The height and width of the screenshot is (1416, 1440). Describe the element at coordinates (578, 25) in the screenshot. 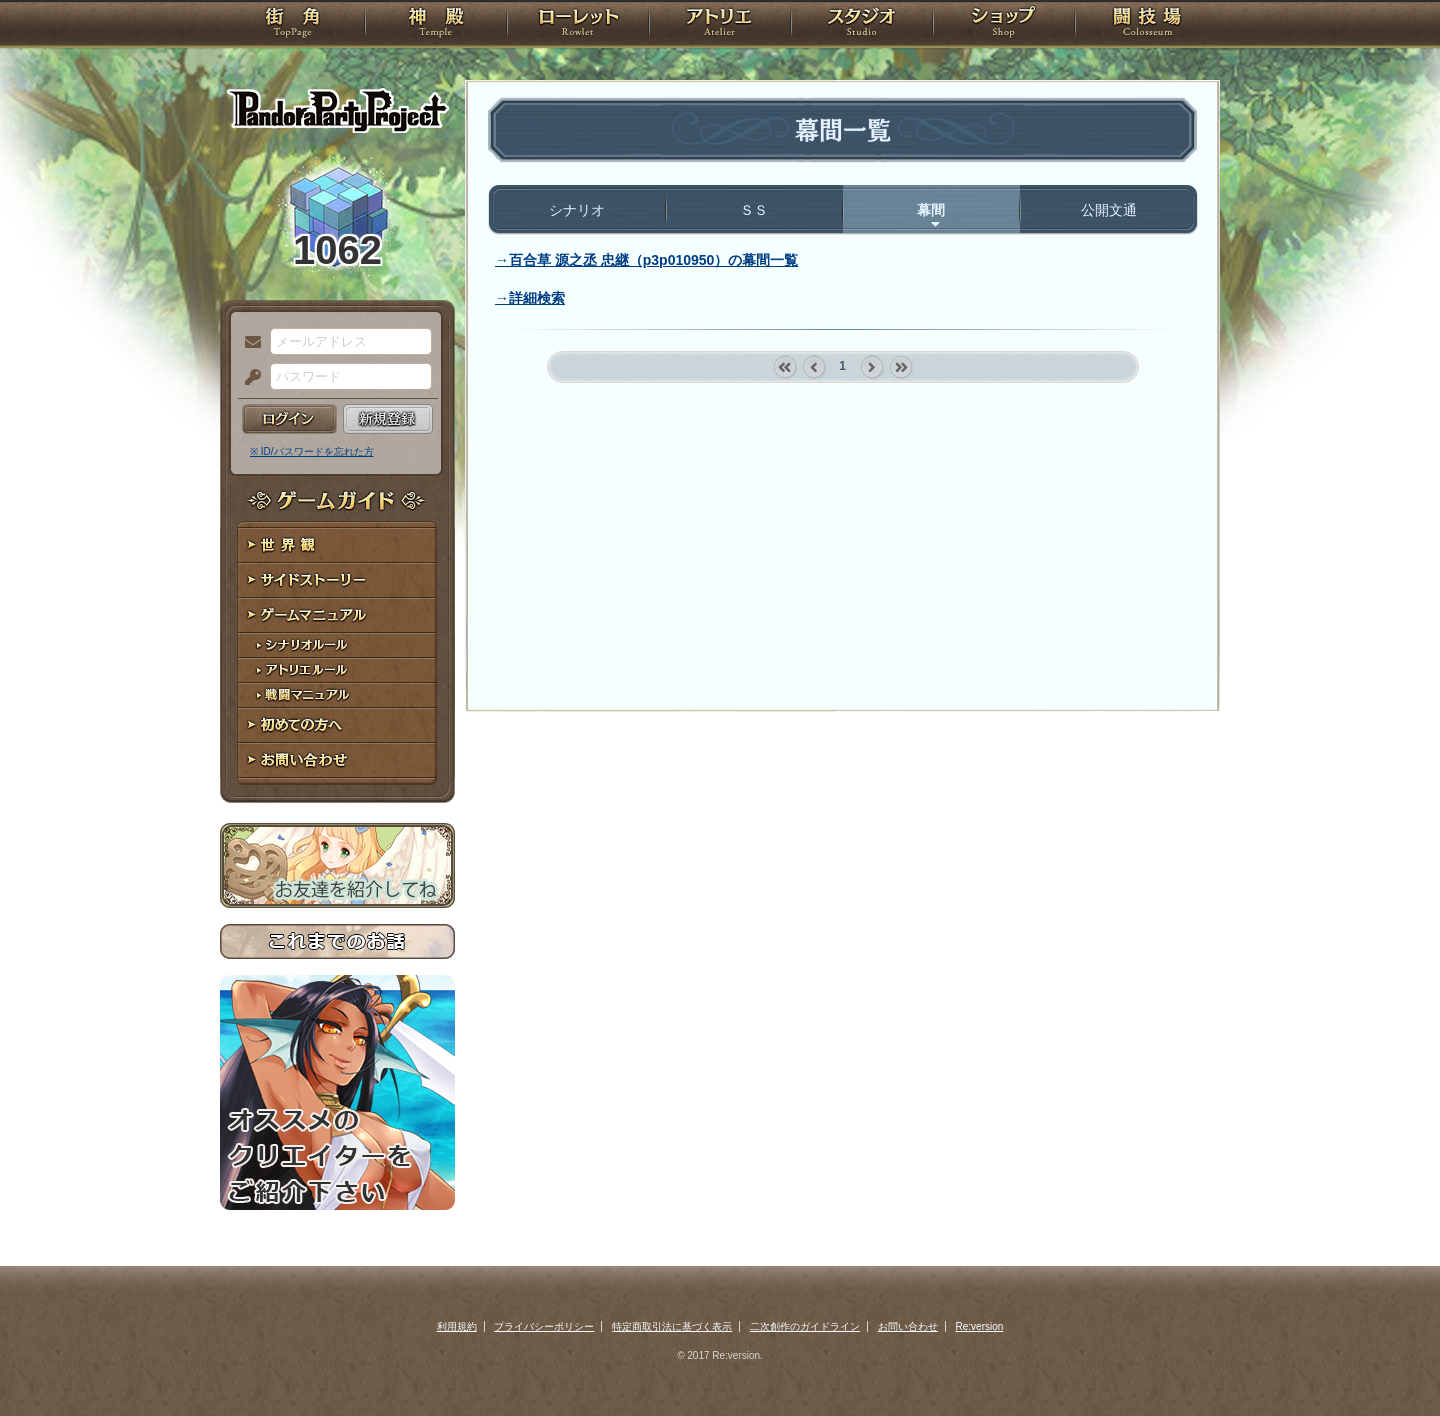

I see `ローレット` at that location.